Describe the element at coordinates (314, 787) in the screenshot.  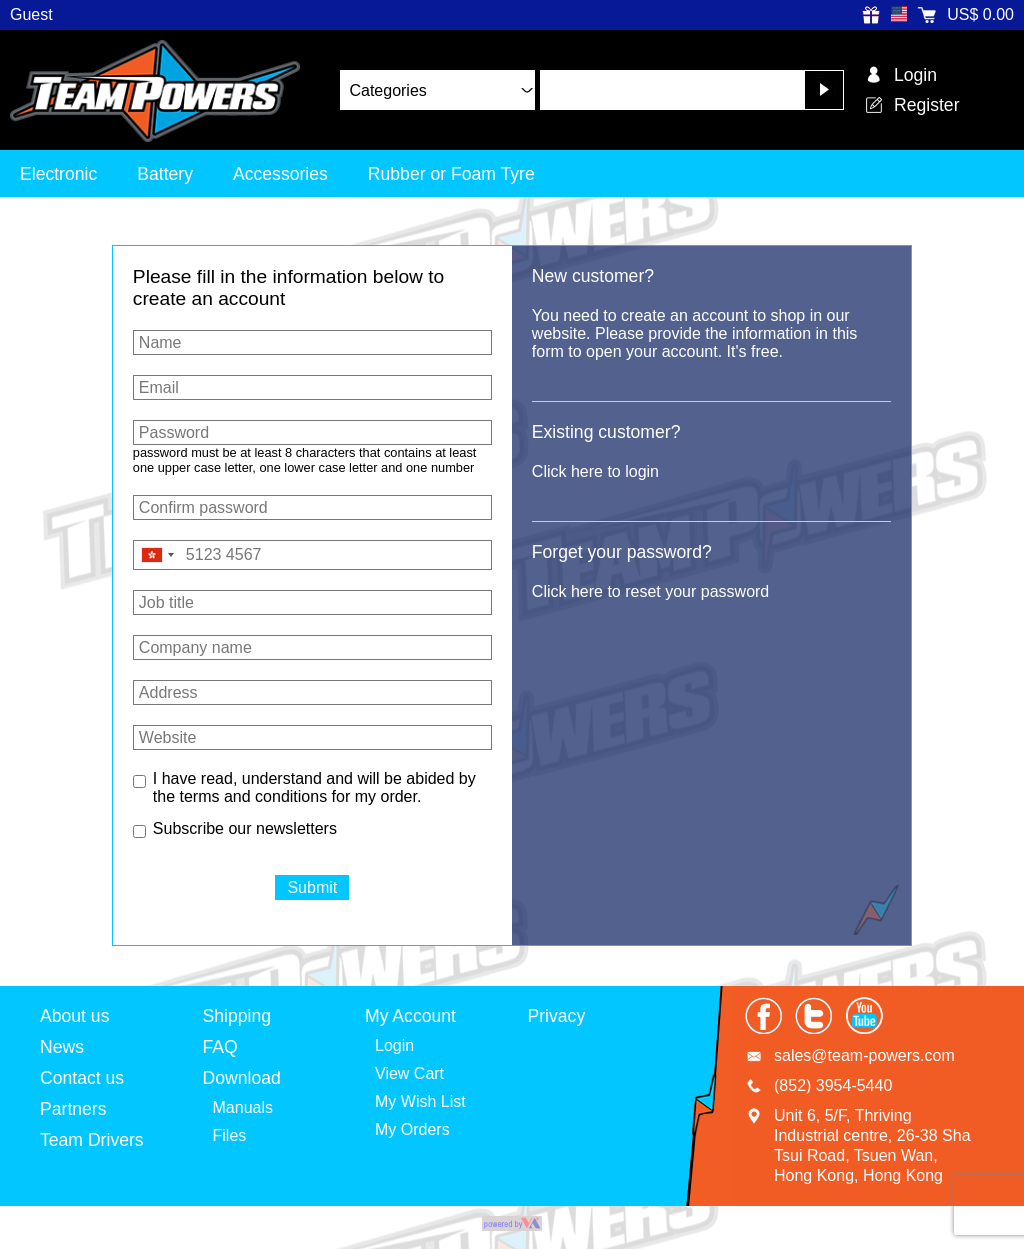
I see `I have read, understand and will be abided by the terms and conditions for my order.` at that location.